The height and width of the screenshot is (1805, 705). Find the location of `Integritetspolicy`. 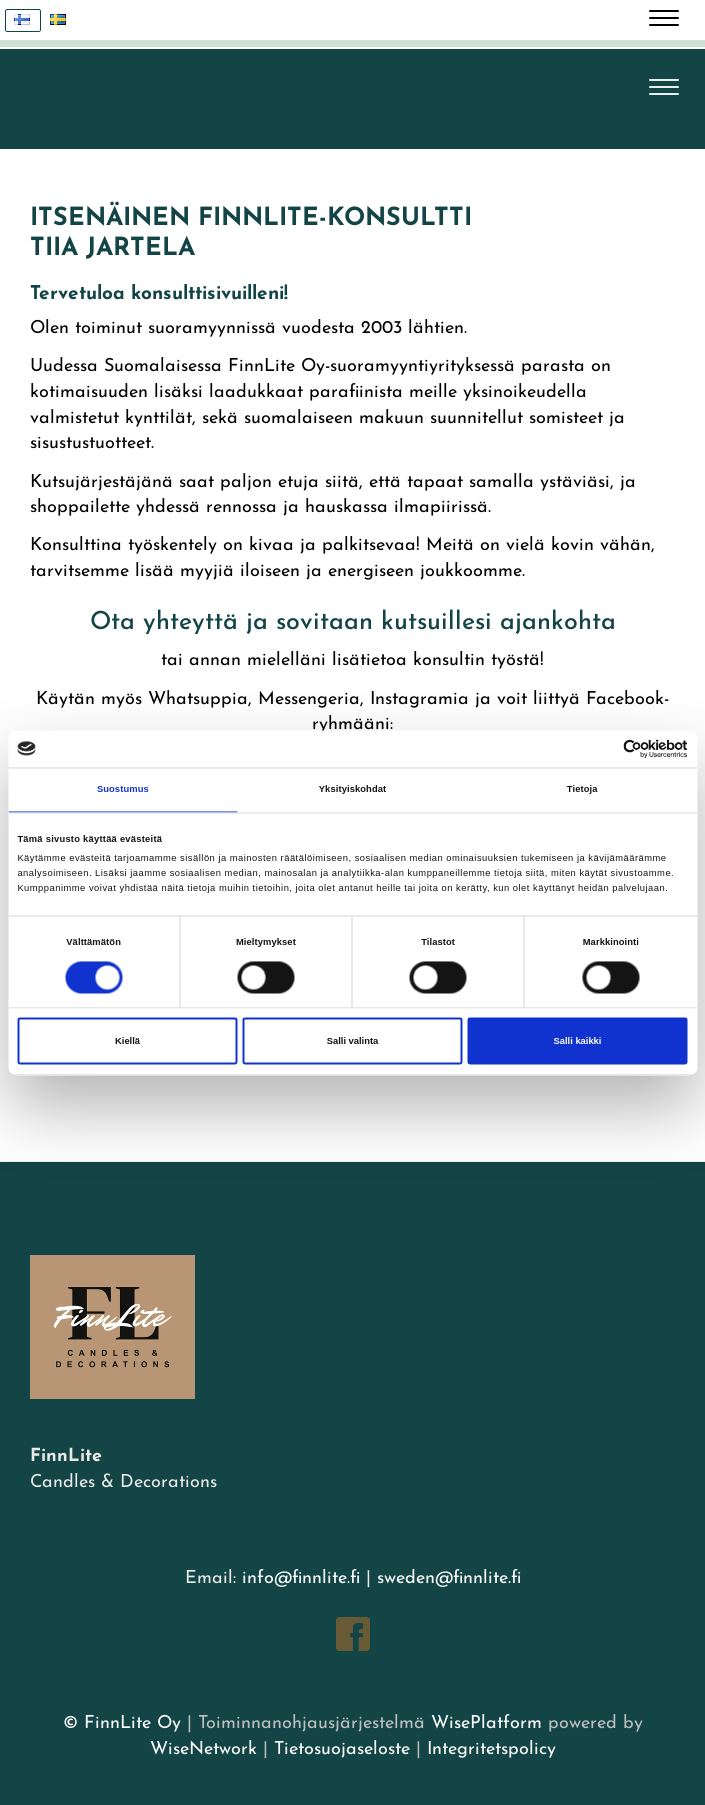

Integritetspolicy is located at coordinates (488, 1749).